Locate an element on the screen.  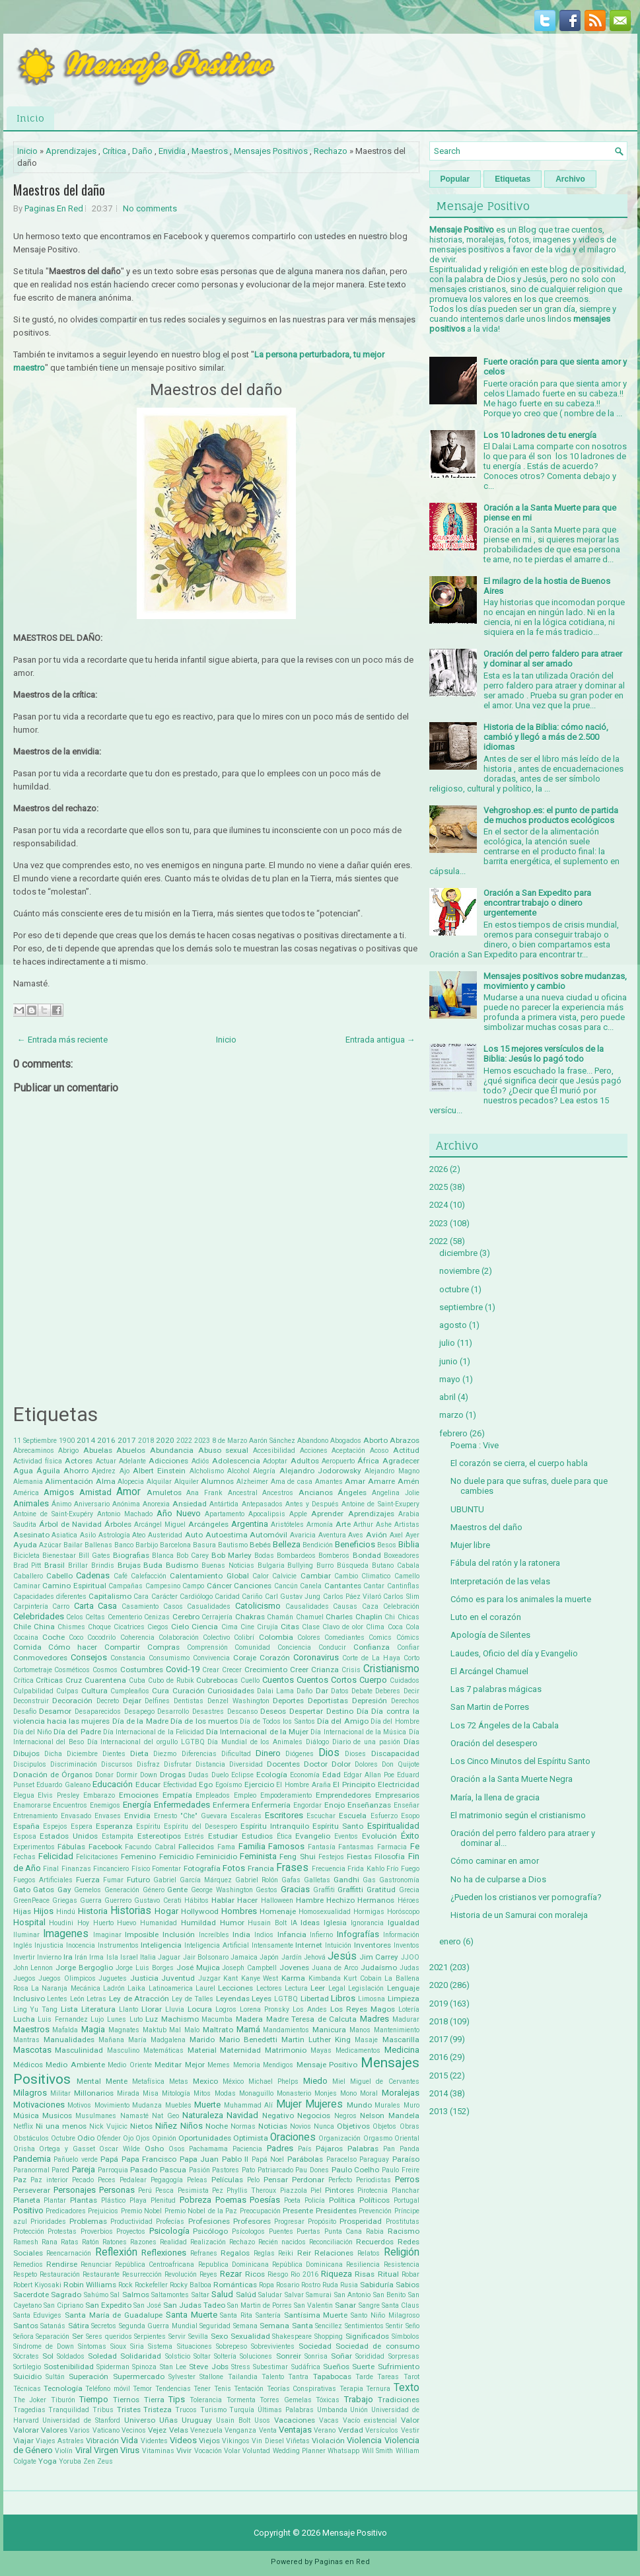
Ancestral is located at coordinates (243, 1493).